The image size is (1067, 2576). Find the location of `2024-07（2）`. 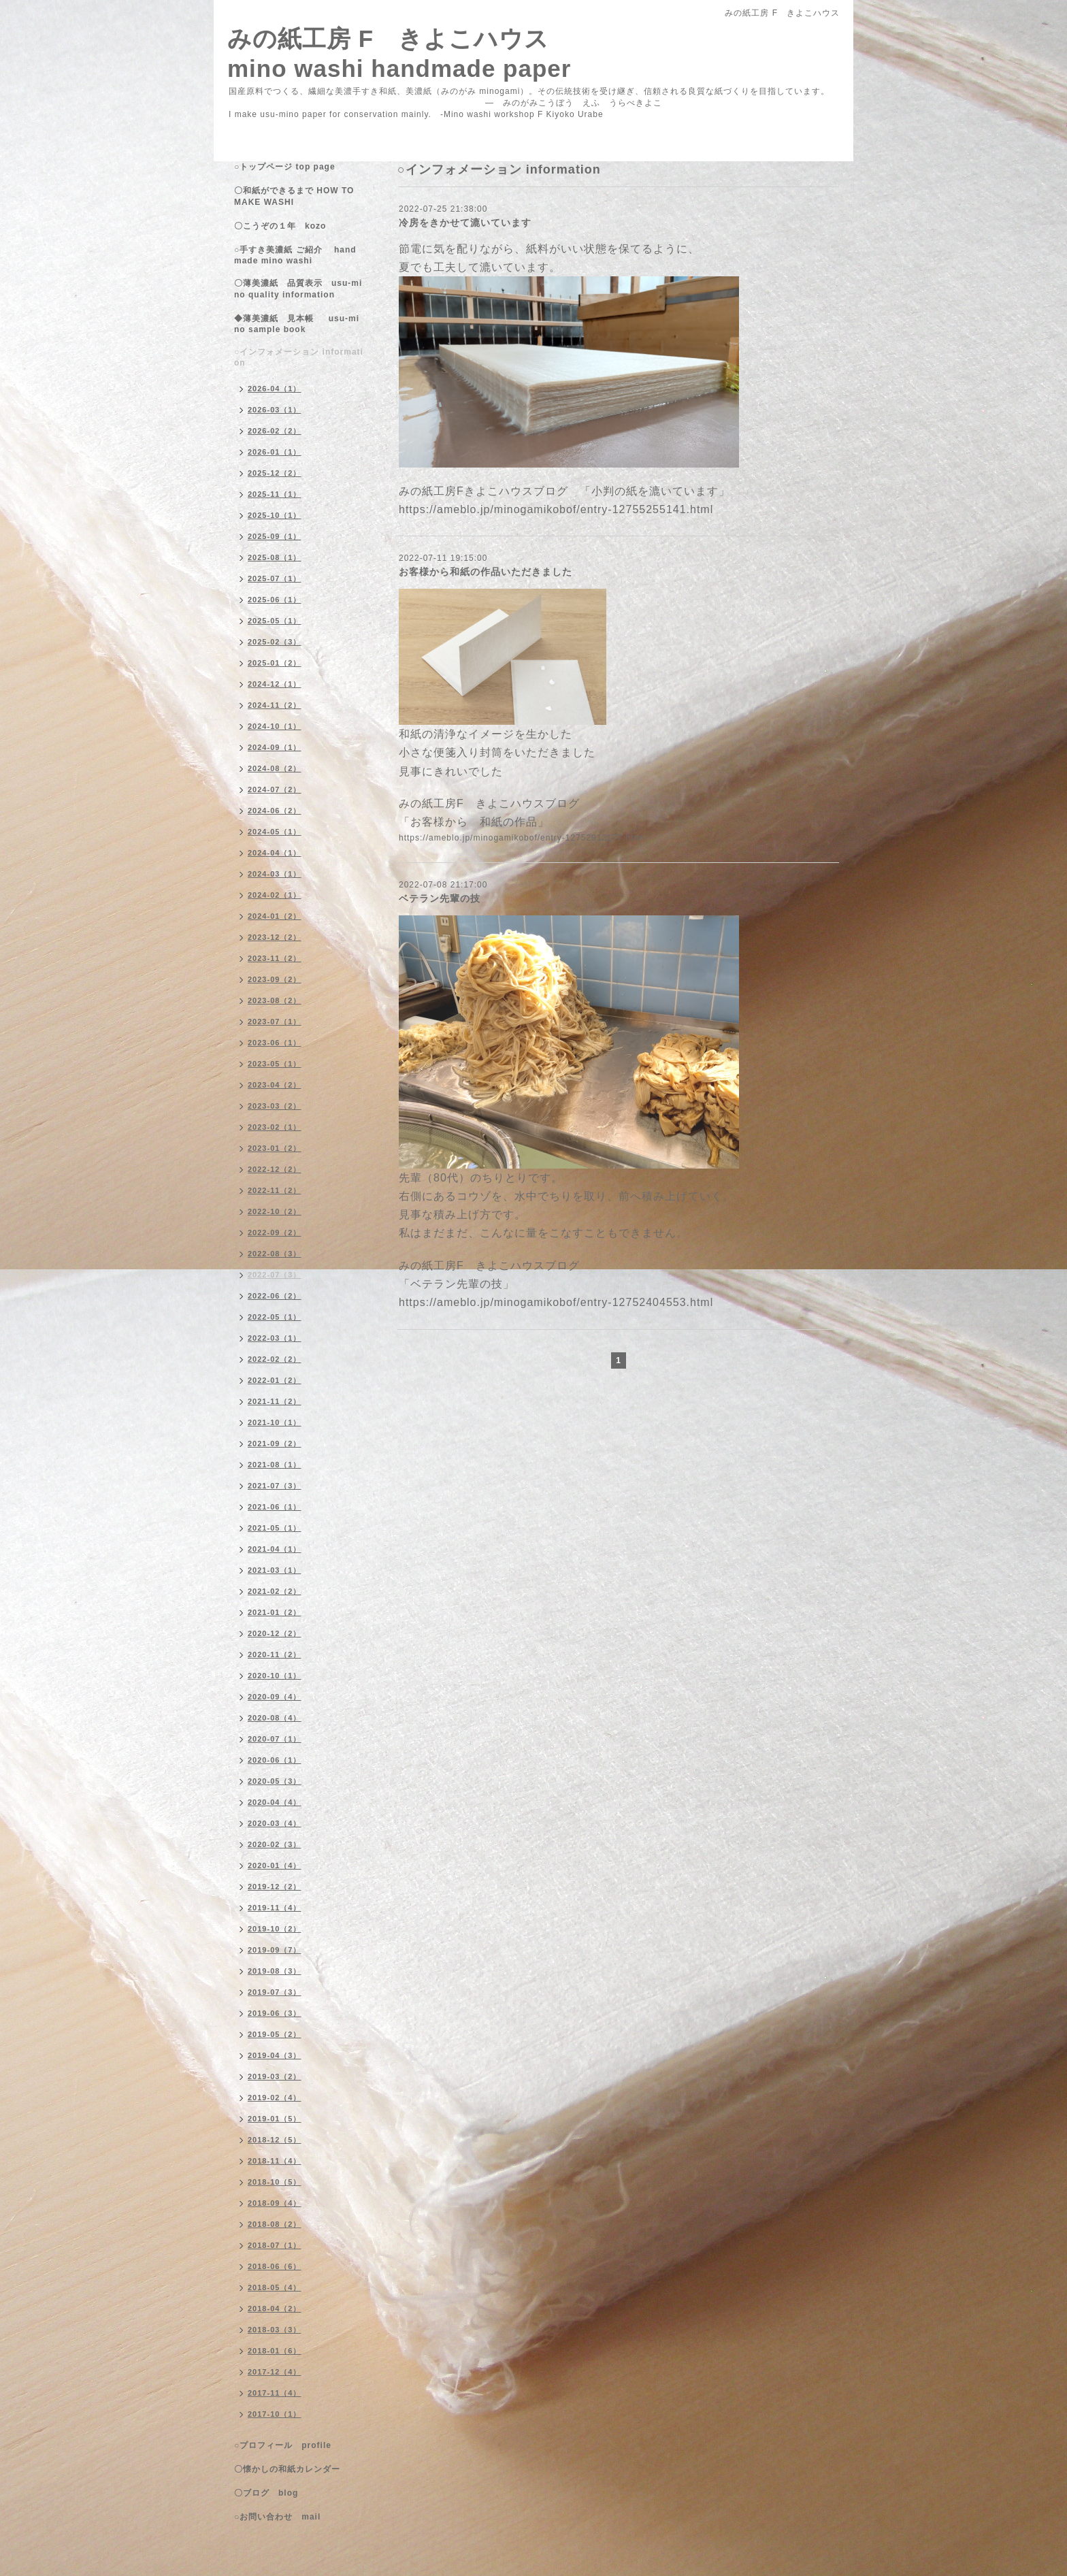

2024-07（2） is located at coordinates (274, 789).